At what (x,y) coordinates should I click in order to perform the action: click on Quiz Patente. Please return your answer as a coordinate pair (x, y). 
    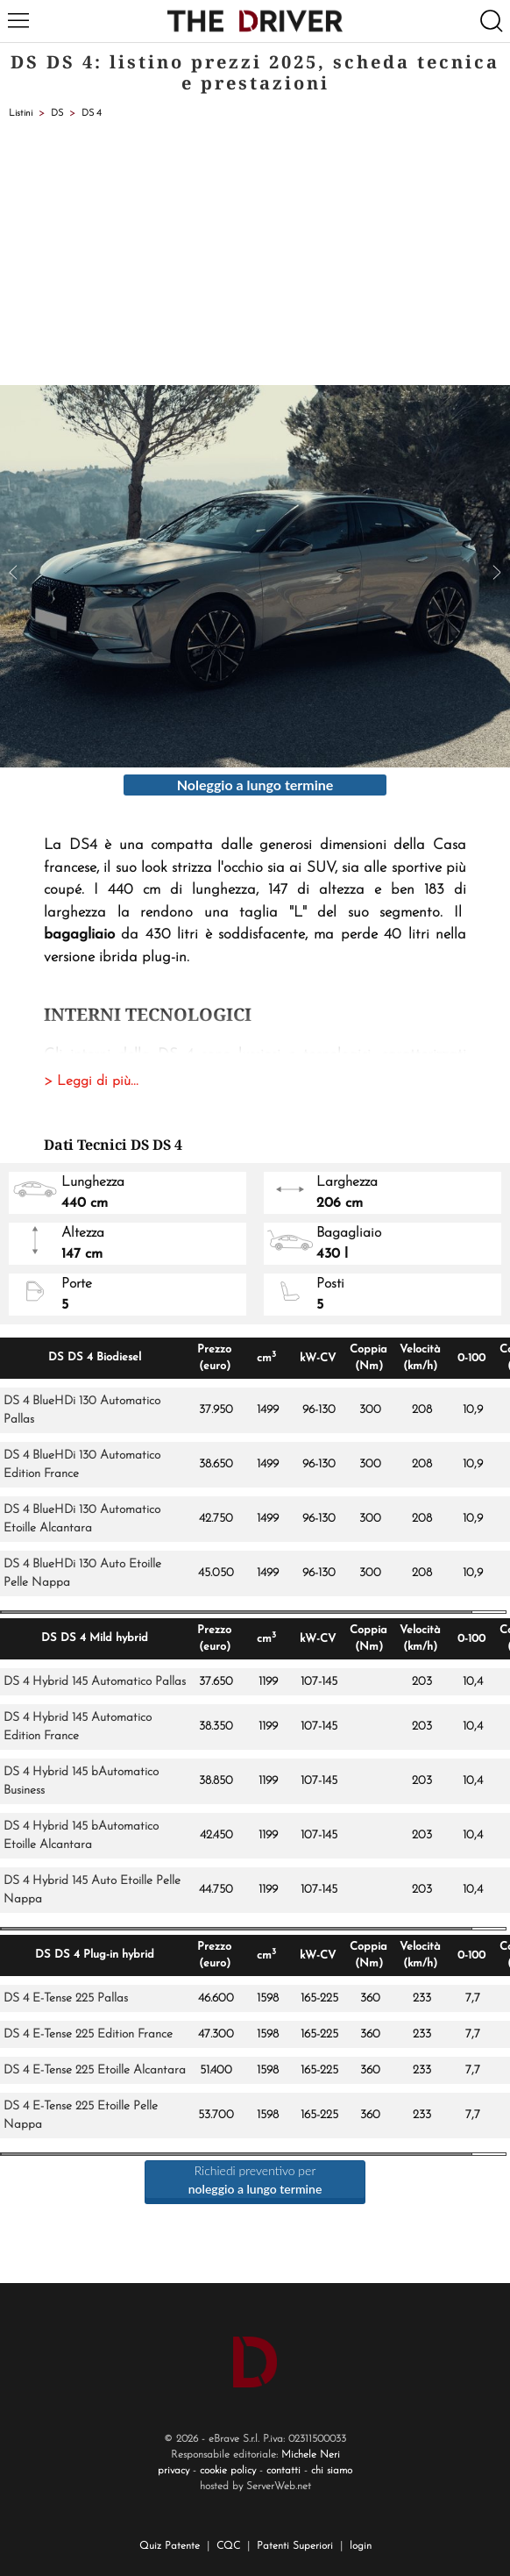
    Looking at the image, I should click on (169, 2546).